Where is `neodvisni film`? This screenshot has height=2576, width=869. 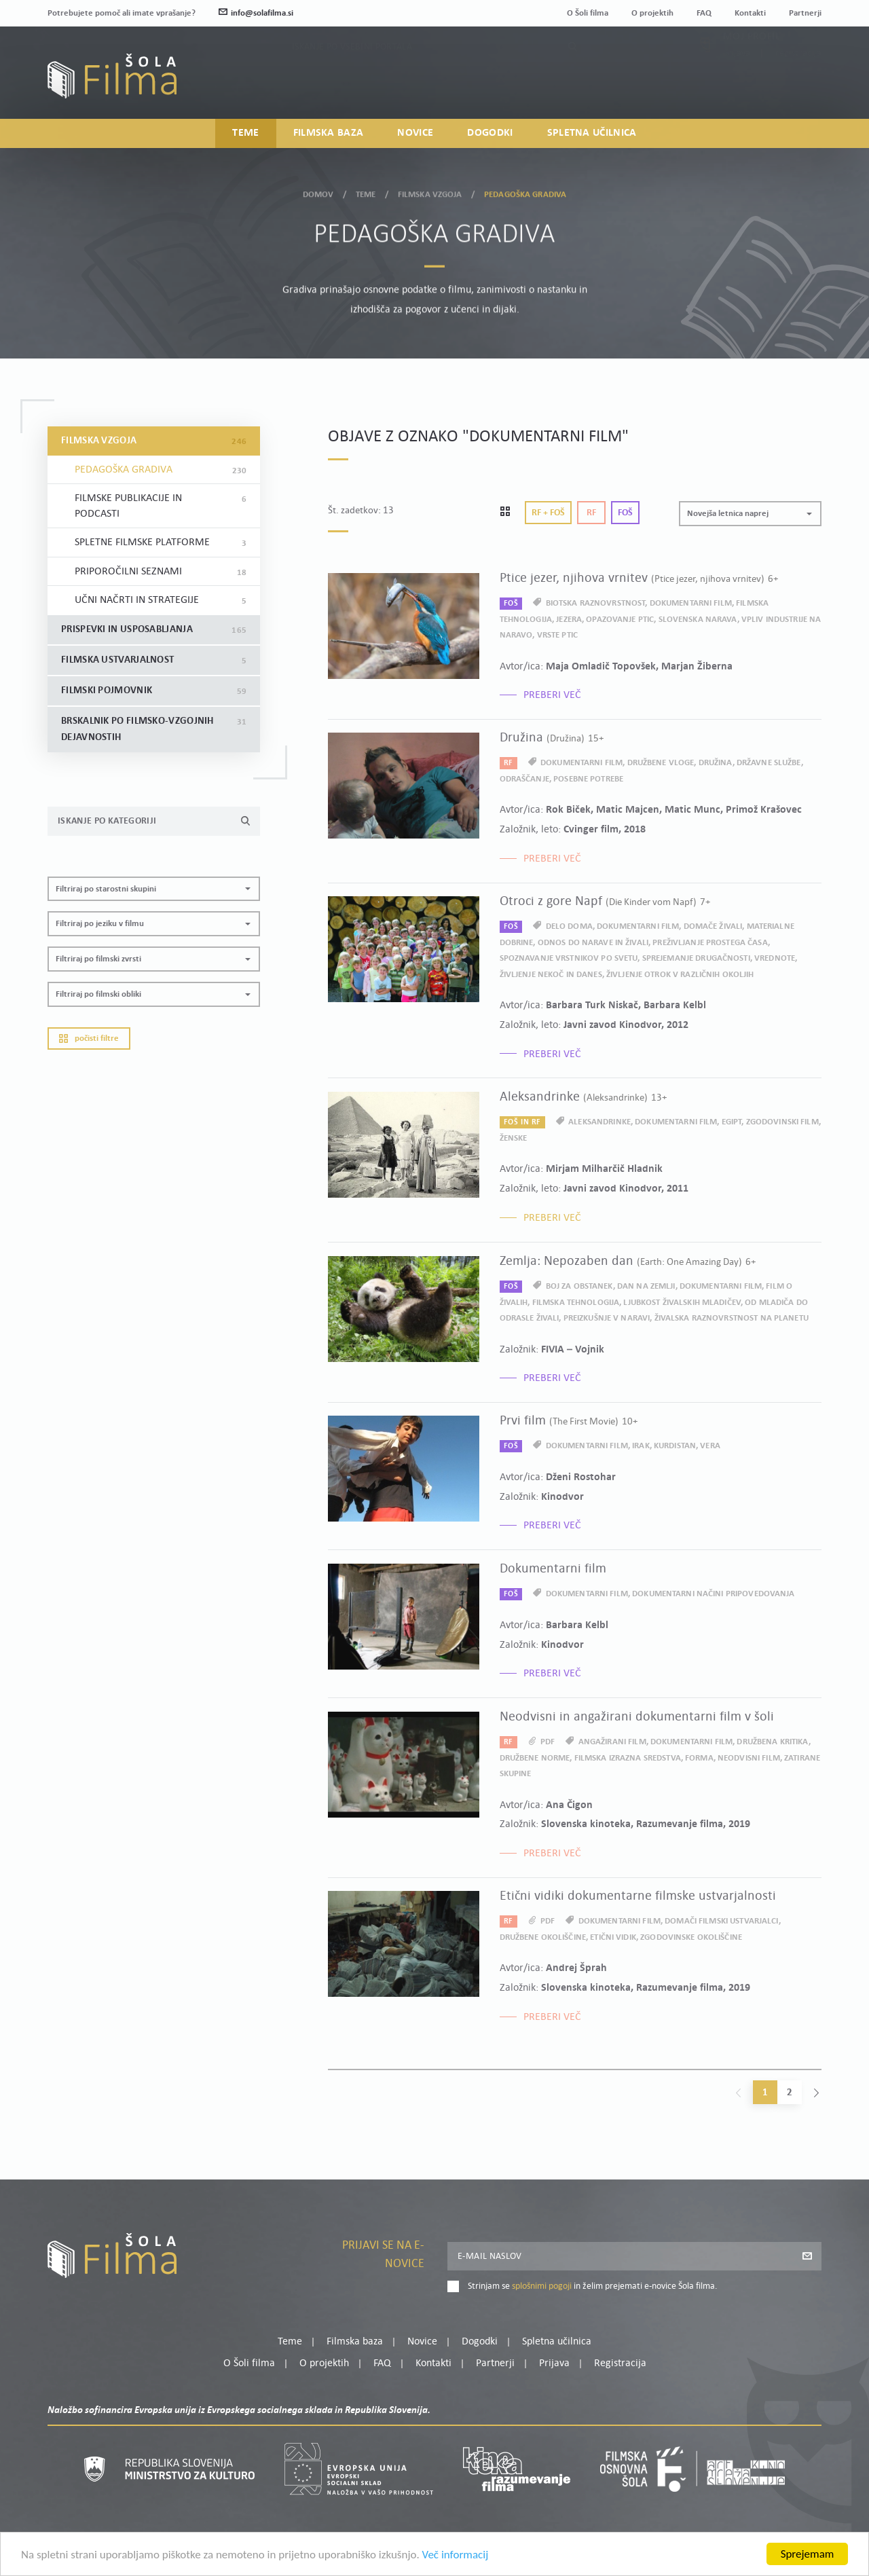 neodvisni film is located at coordinates (749, 1758).